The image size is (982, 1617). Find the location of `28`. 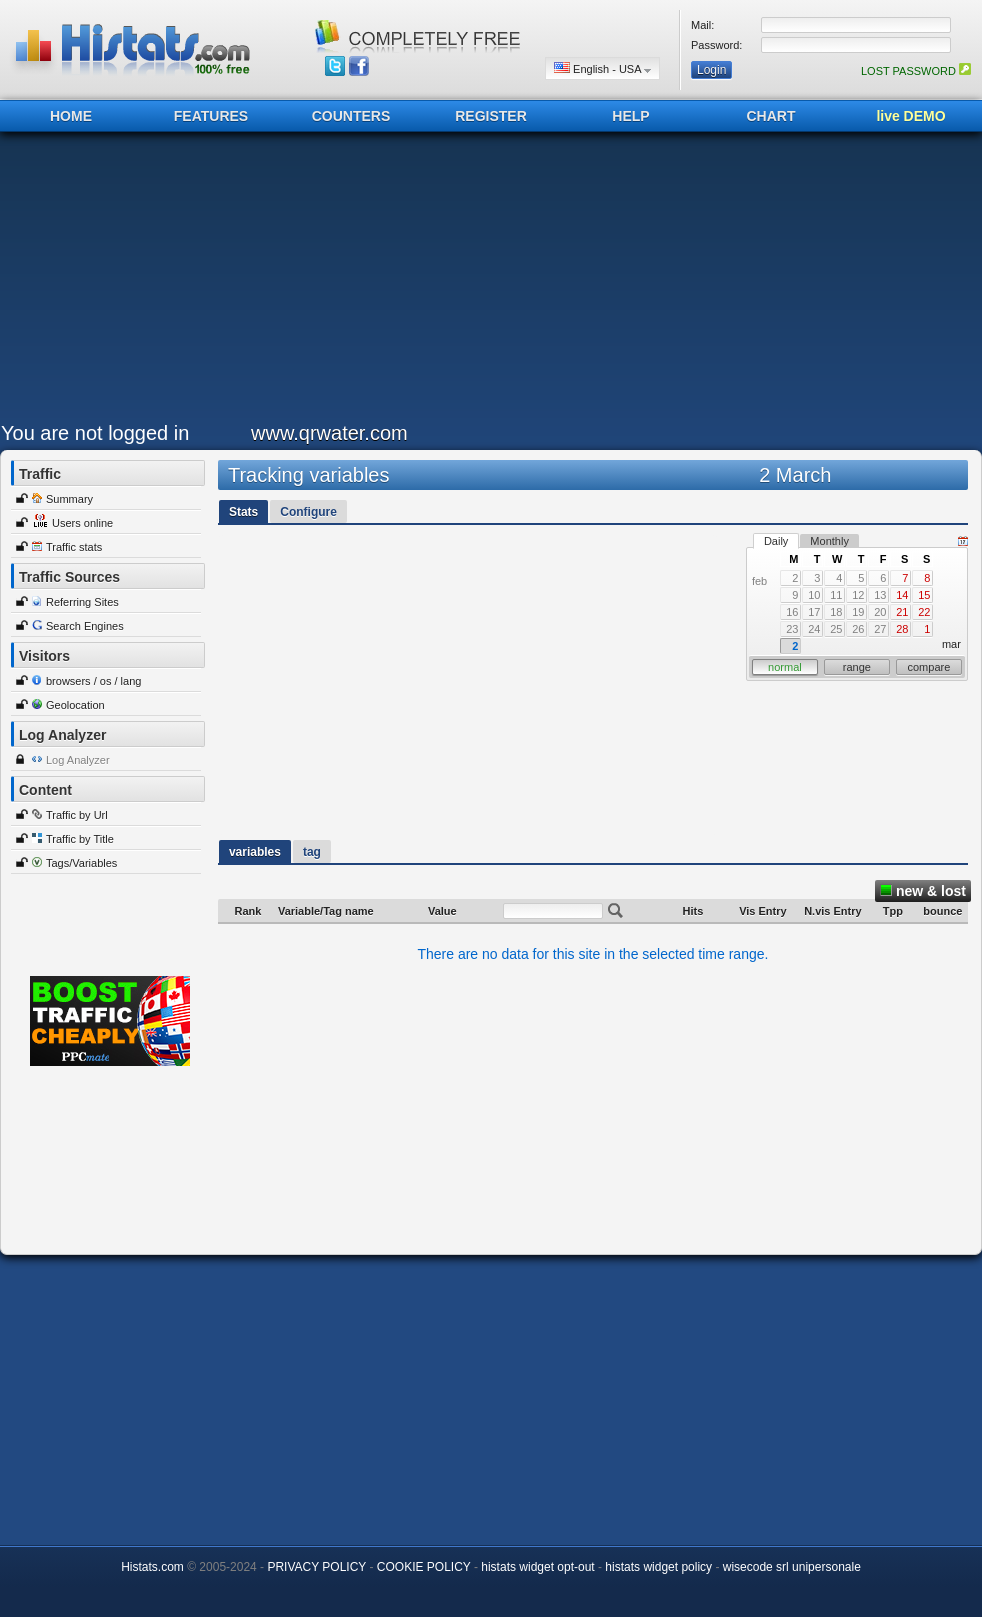

28 is located at coordinates (902, 629).